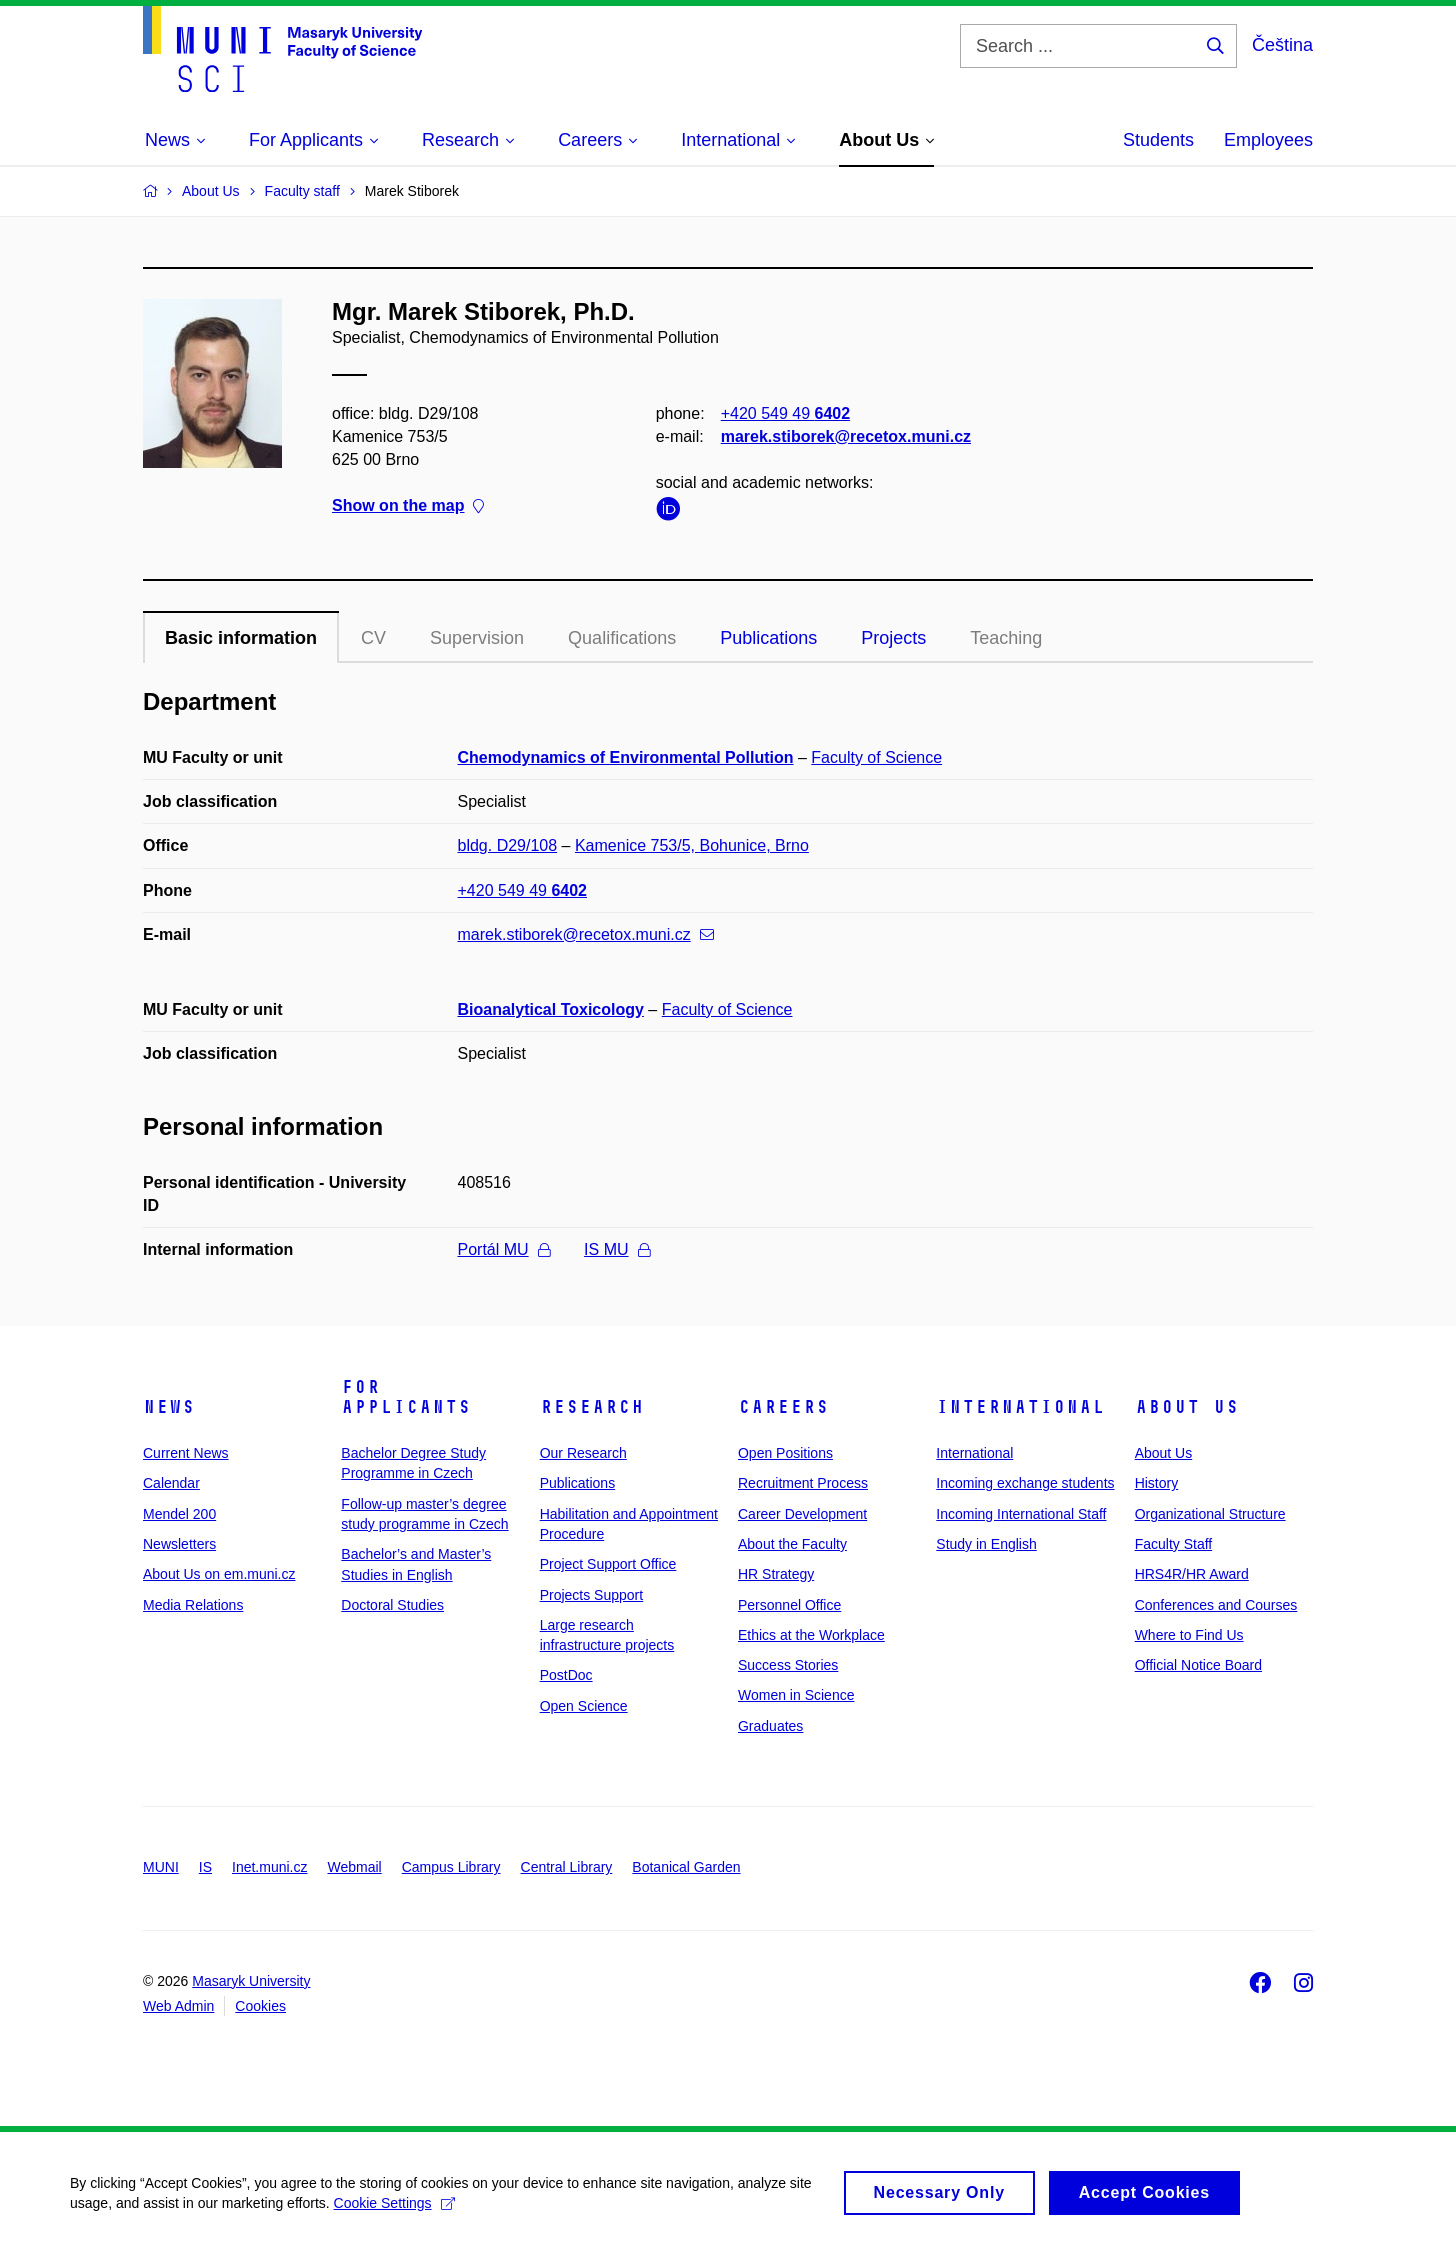 This screenshot has width=1456, height=2253. What do you see at coordinates (373, 638) in the screenshot?
I see `CV` at bounding box center [373, 638].